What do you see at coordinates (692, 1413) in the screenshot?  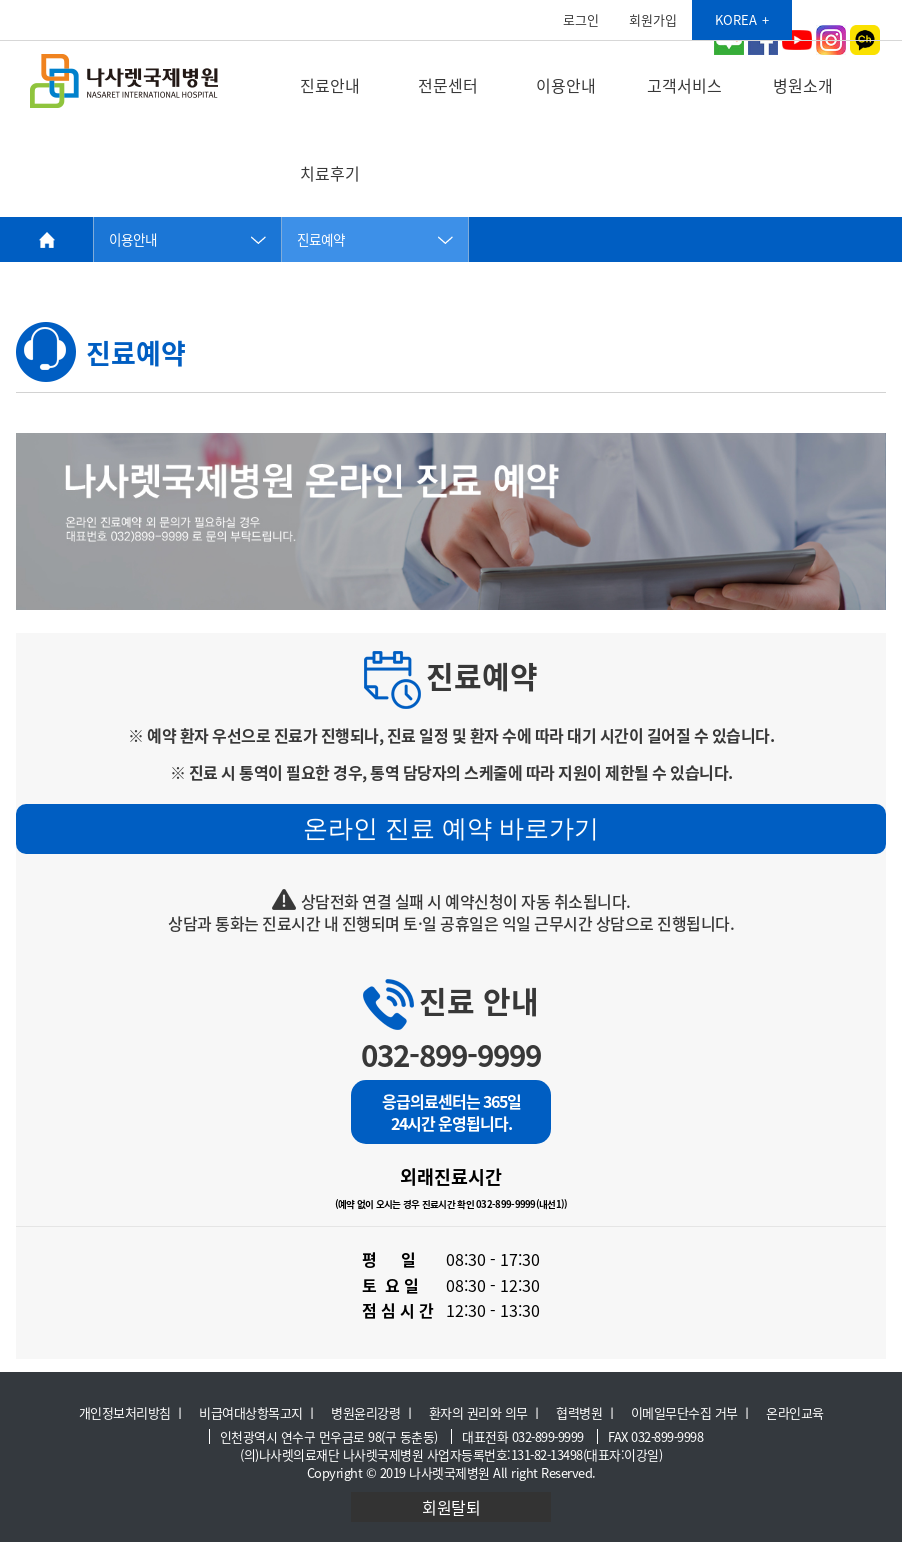 I see `이메일무단수집 거부 ㅣ` at bounding box center [692, 1413].